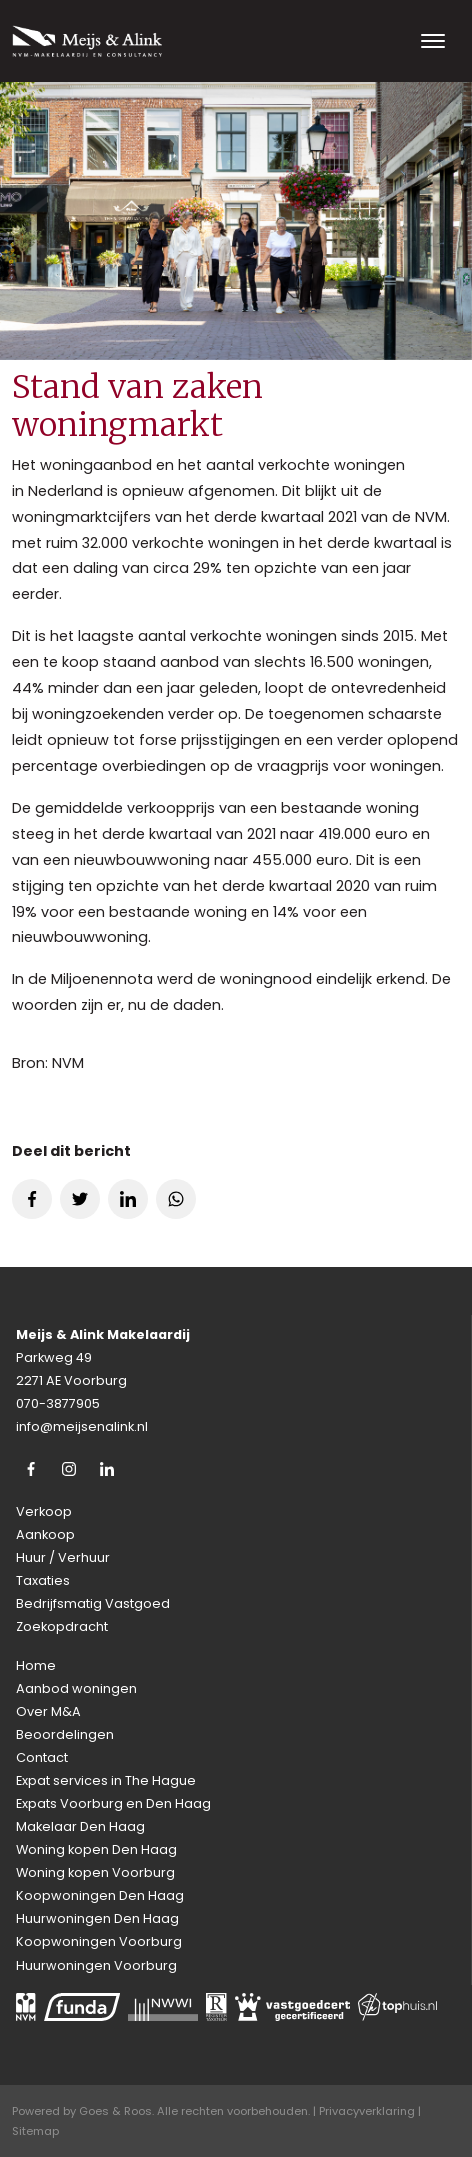  Describe the element at coordinates (106, 1780) in the screenshot. I see `Expat services in The Hague` at that location.